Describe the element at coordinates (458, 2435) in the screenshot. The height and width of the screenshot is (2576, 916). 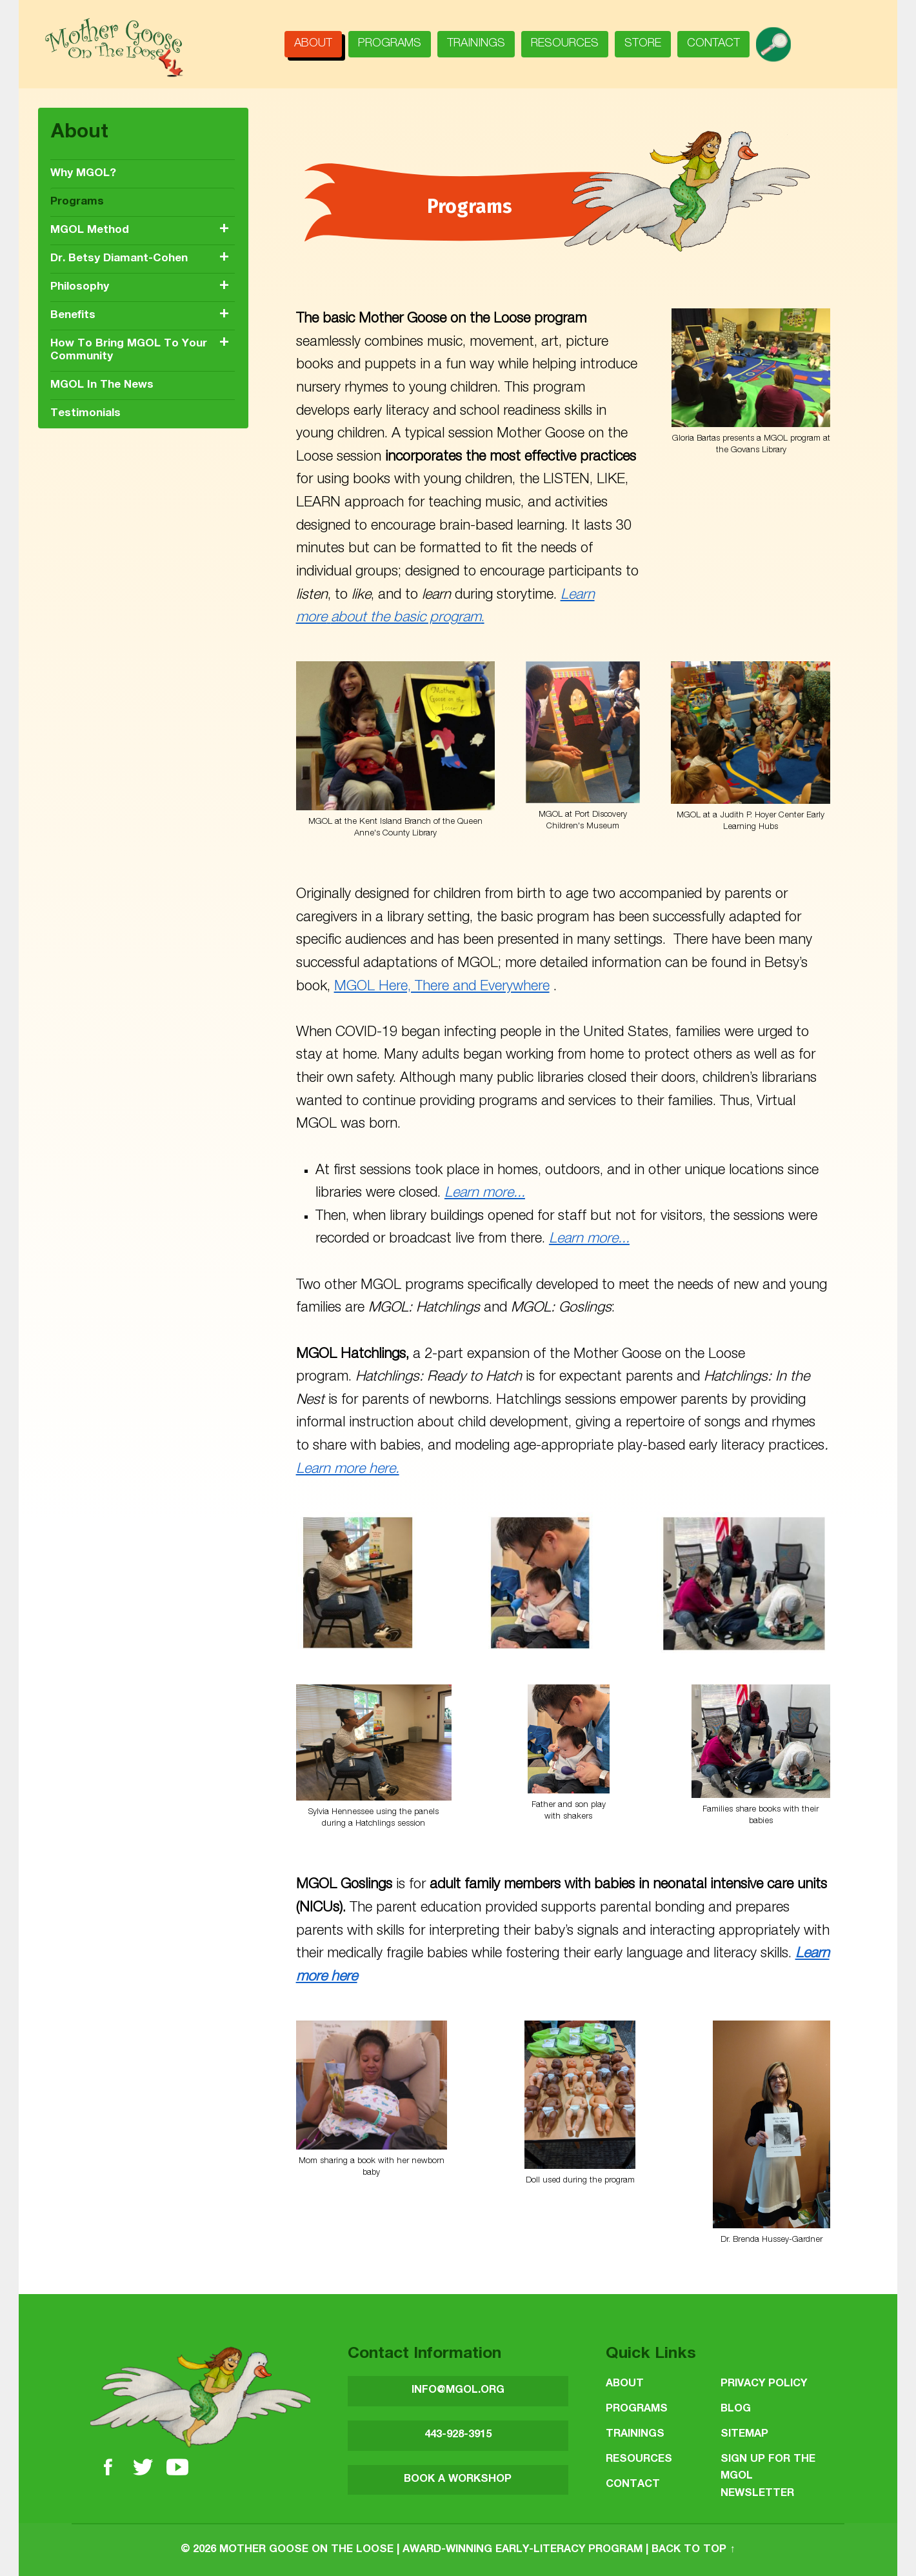
I see `443-928-3915` at that location.